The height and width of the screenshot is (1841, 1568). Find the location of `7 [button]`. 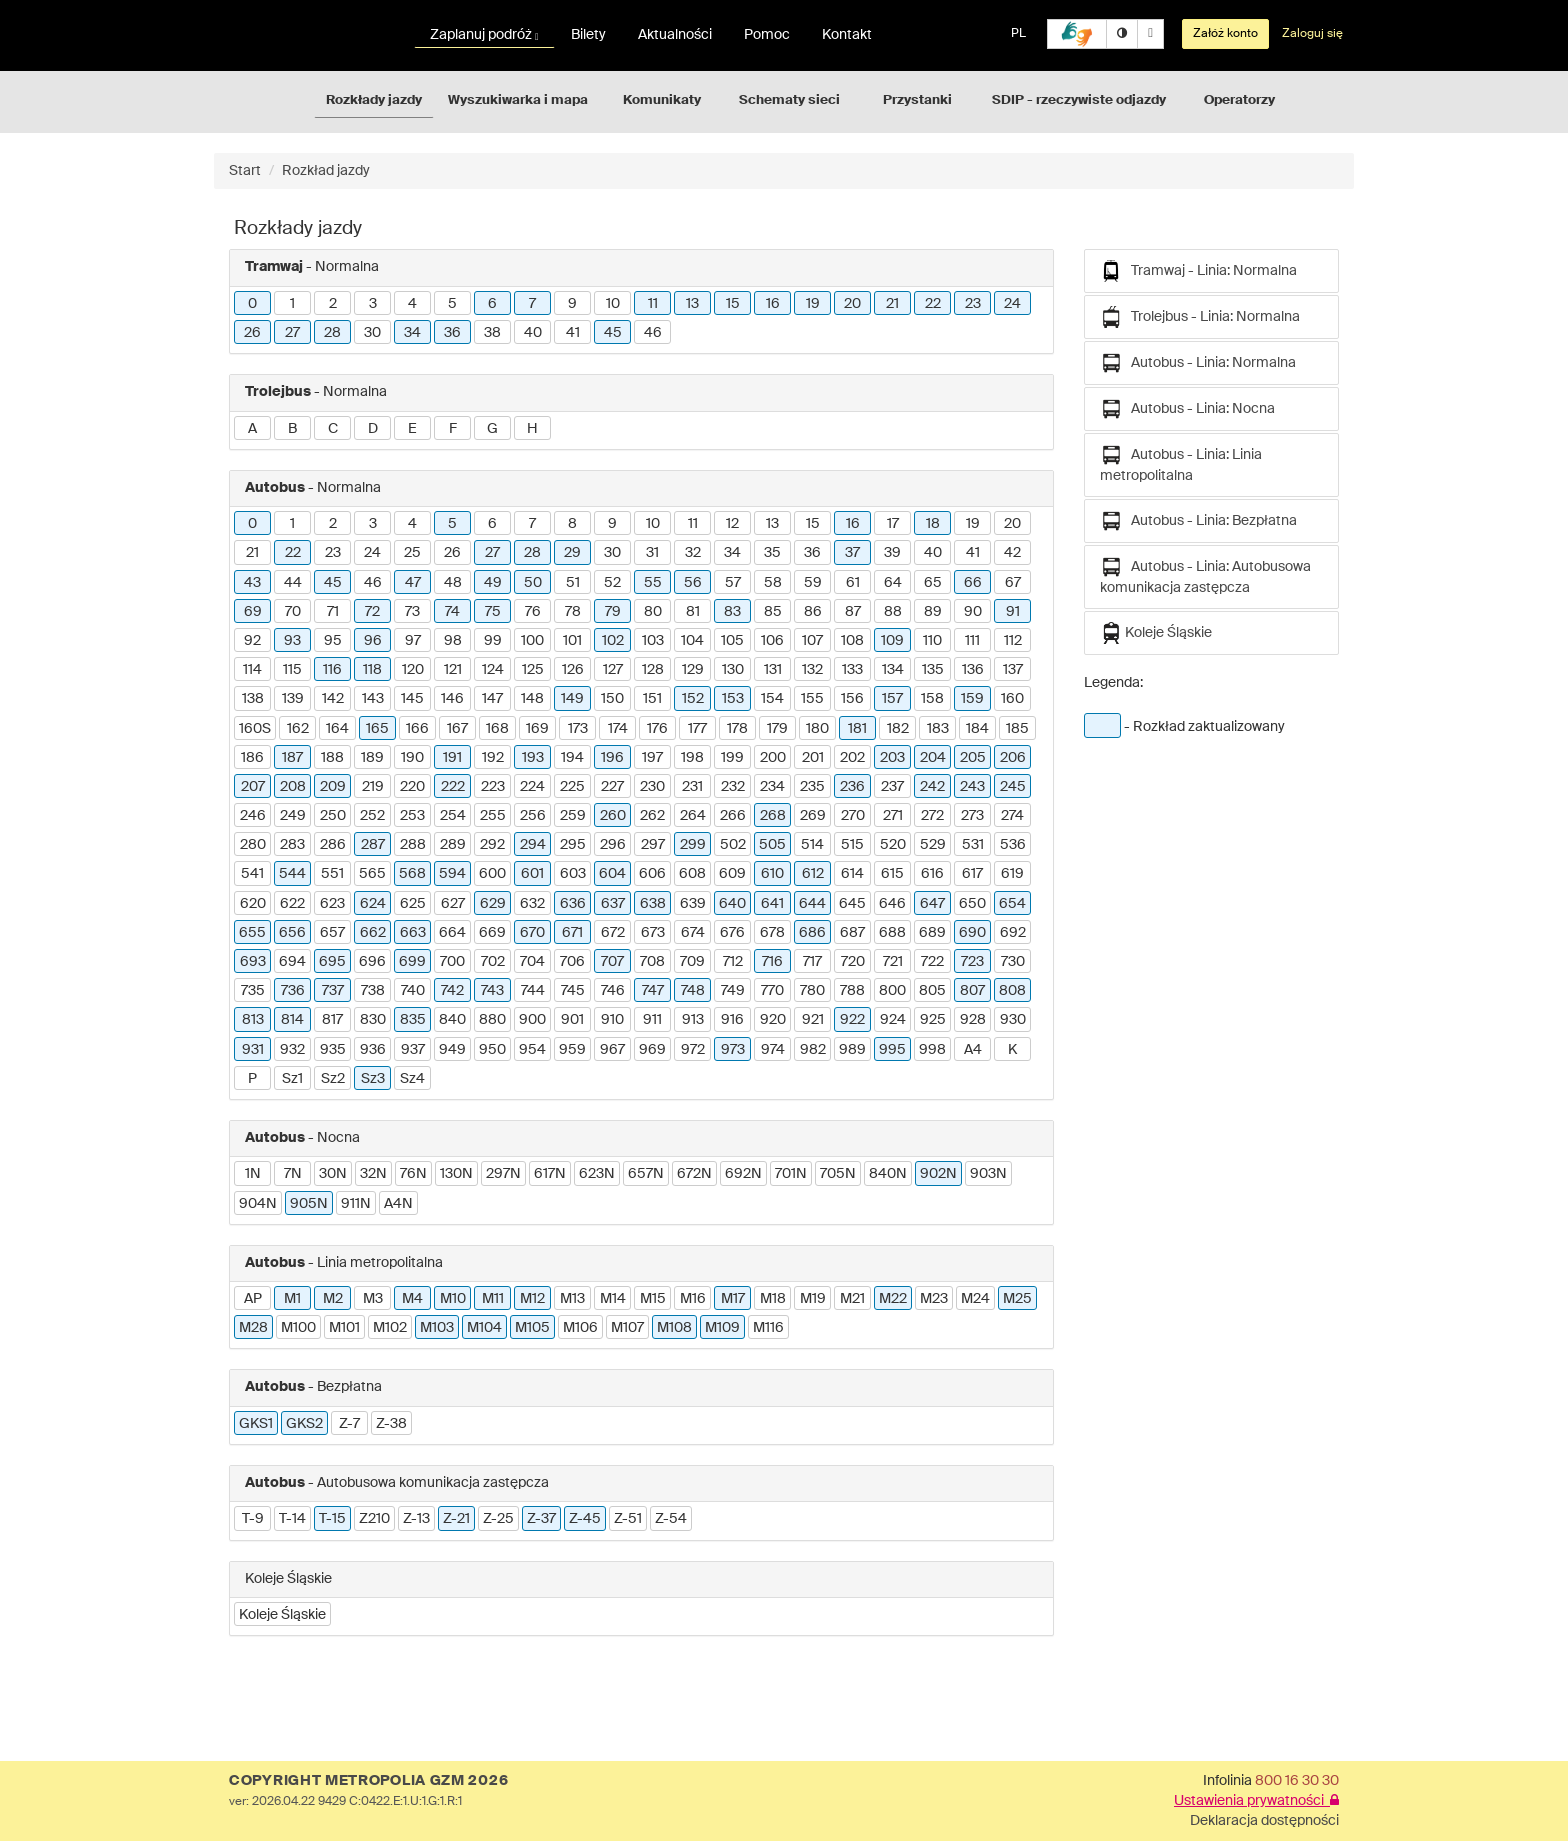

7 [button] is located at coordinates (532, 304).